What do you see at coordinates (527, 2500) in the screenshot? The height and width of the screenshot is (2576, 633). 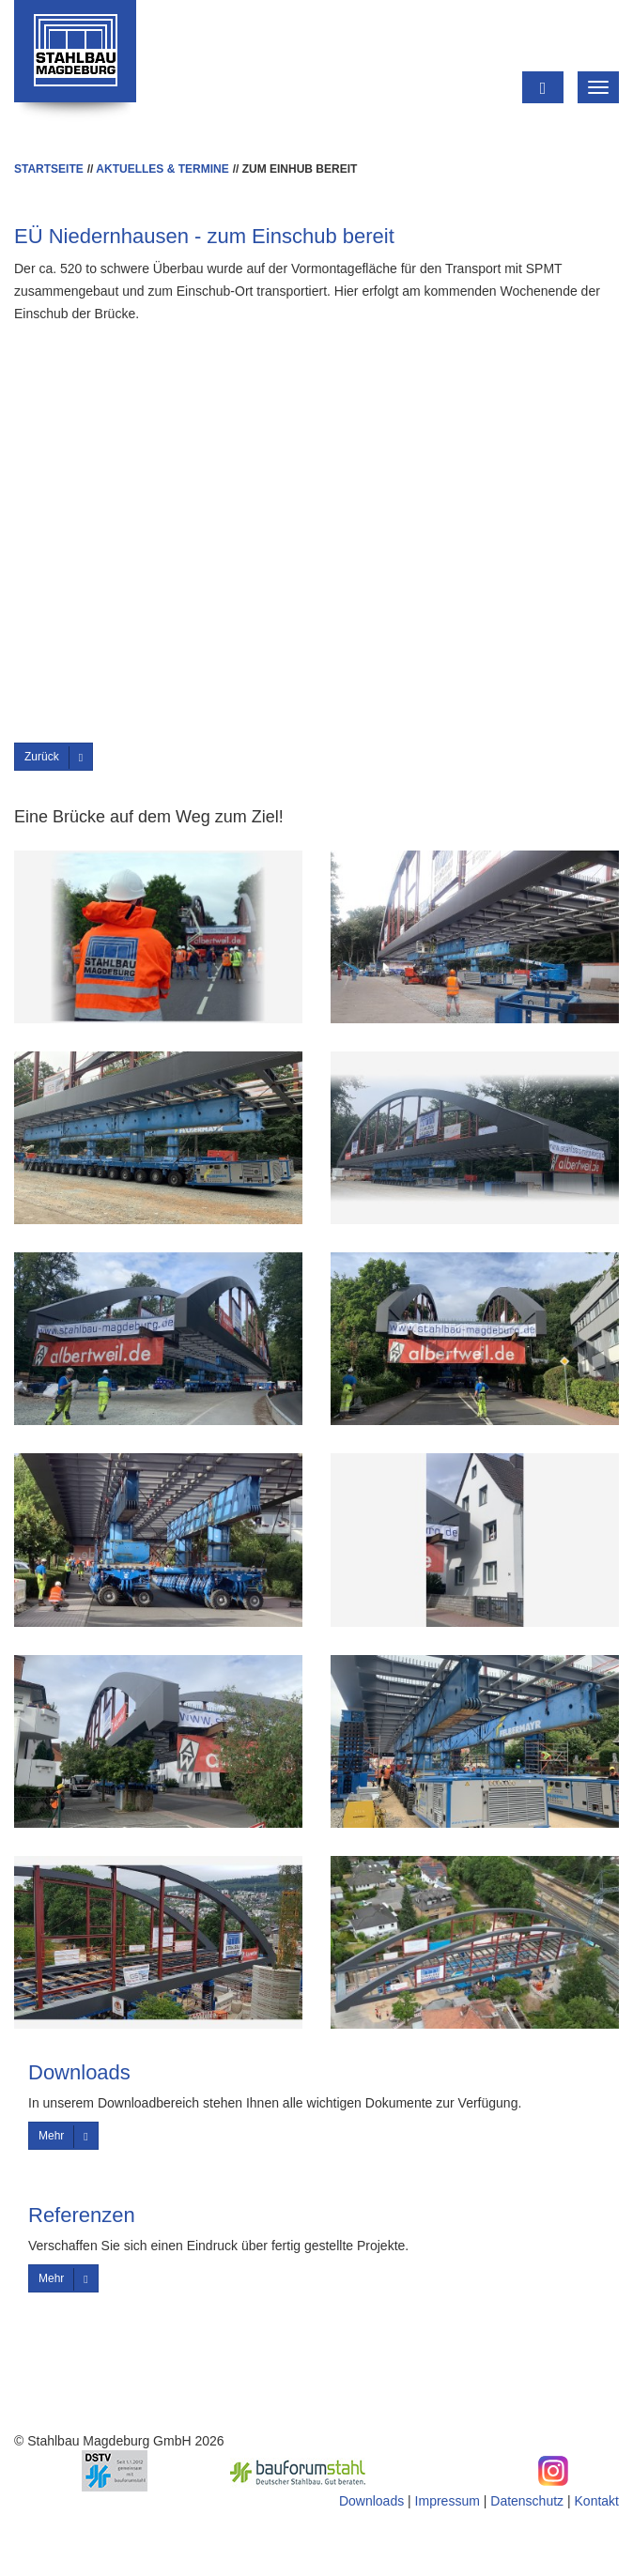 I see `Datenschutz` at bounding box center [527, 2500].